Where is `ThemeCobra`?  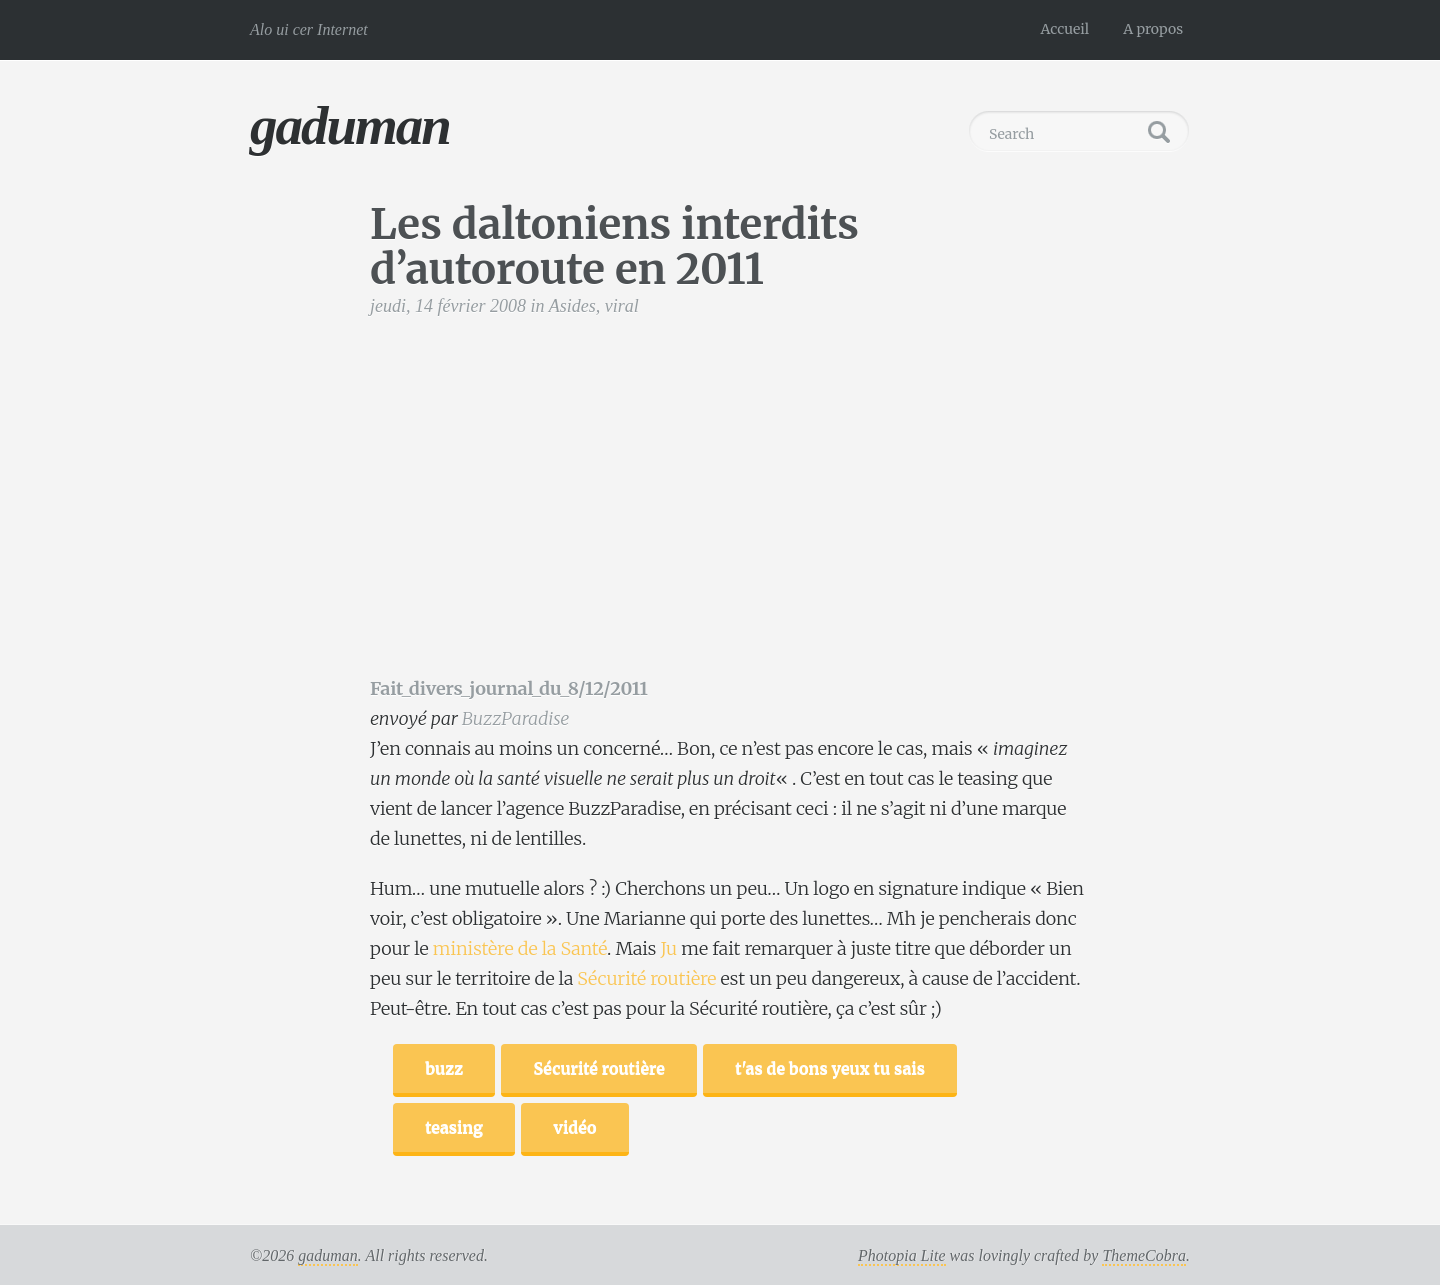
ThemeCobra is located at coordinates (1144, 1255).